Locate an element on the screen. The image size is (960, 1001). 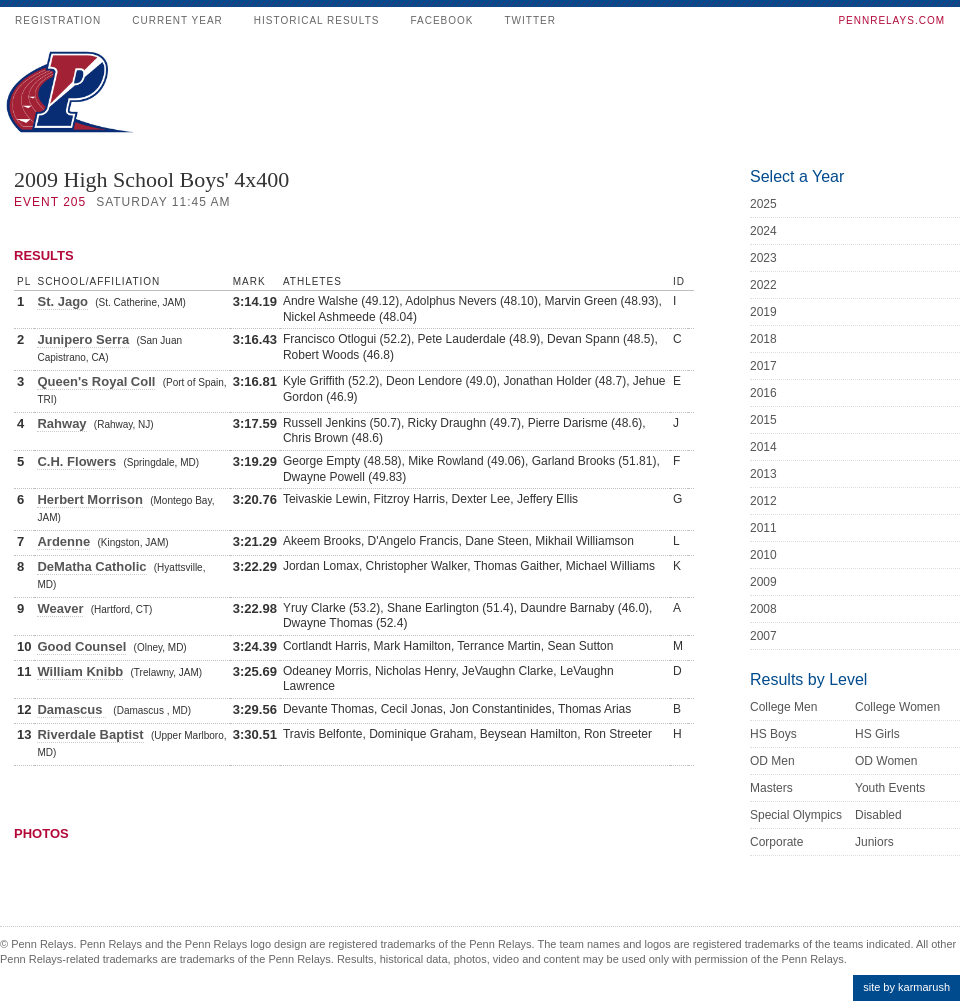
Youth Events is located at coordinates (890, 788).